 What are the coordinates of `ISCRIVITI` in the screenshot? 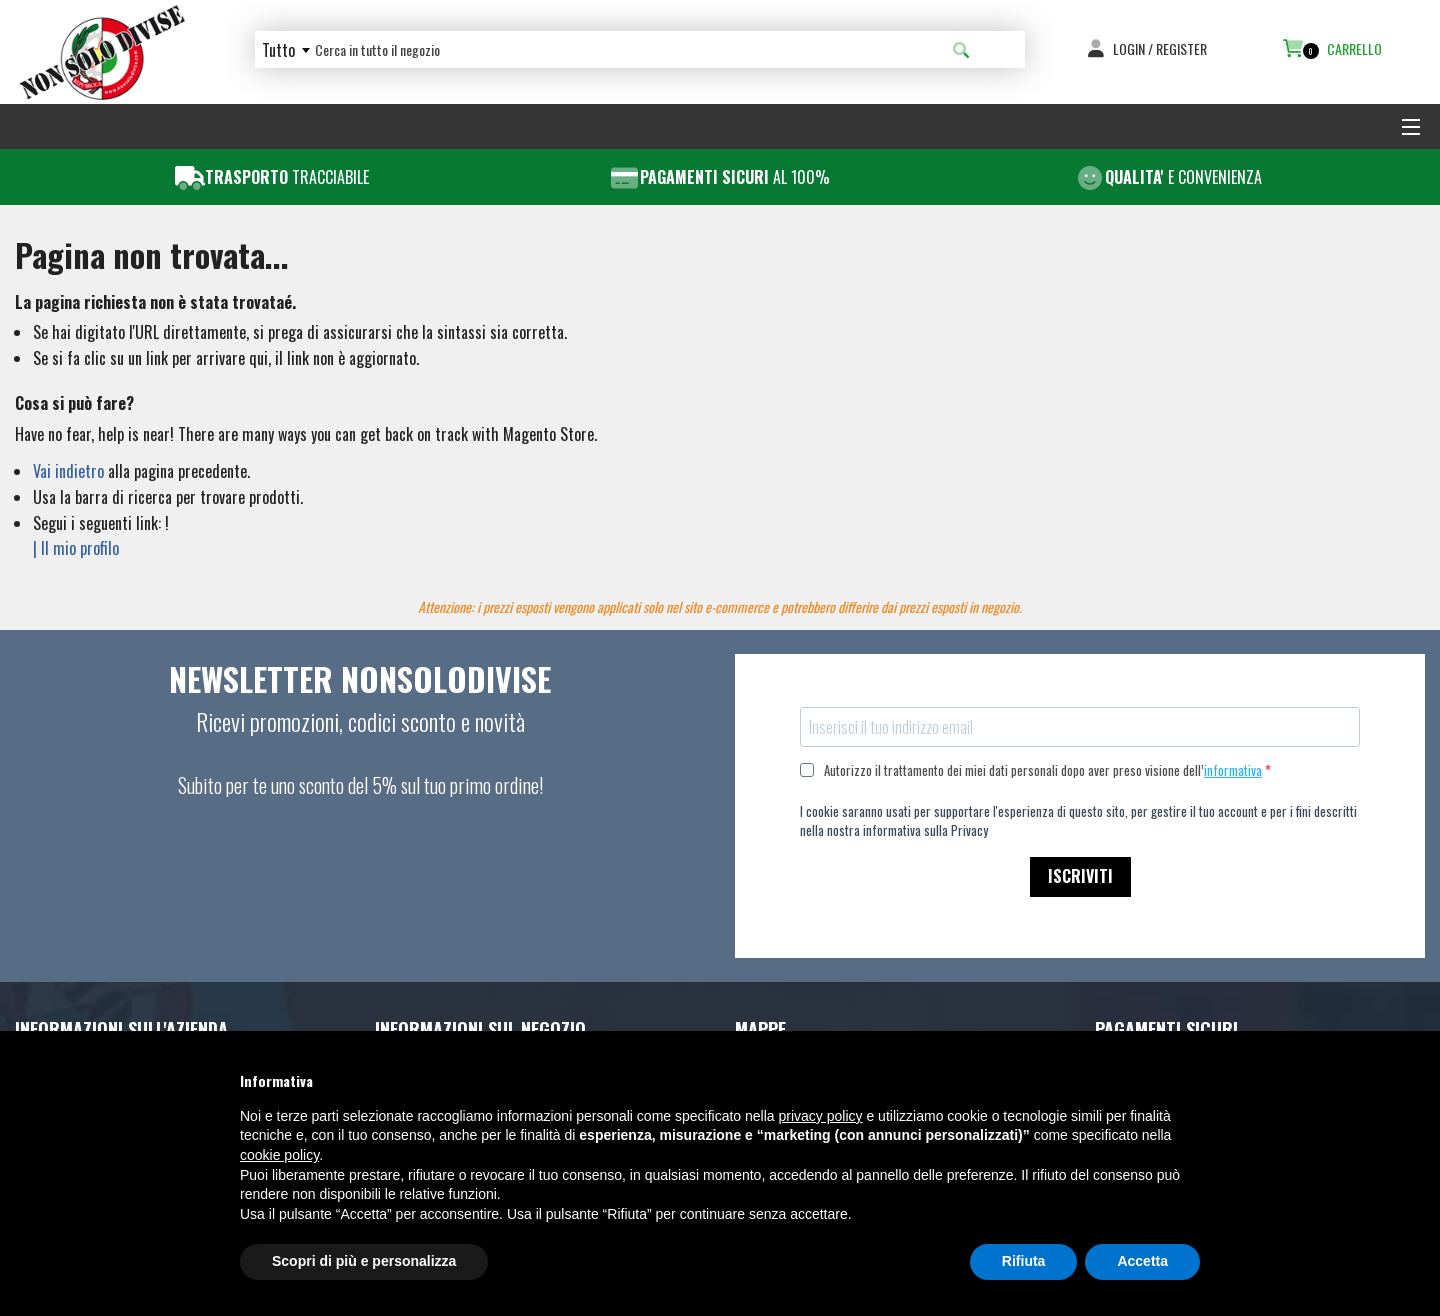 It's located at (1080, 876).